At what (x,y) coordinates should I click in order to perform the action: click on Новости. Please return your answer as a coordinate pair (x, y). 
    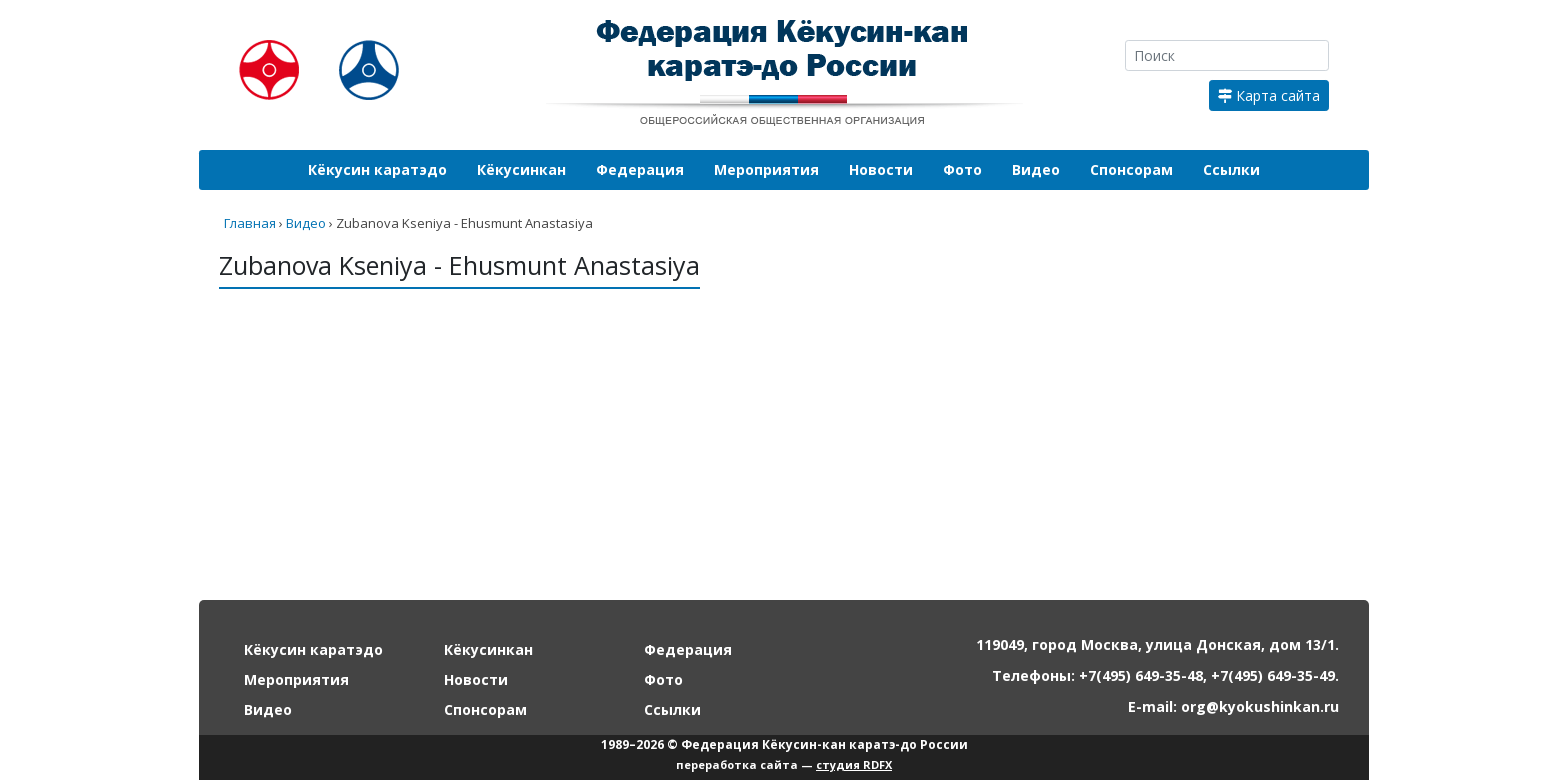
    Looking at the image, I should click on (881, 169).